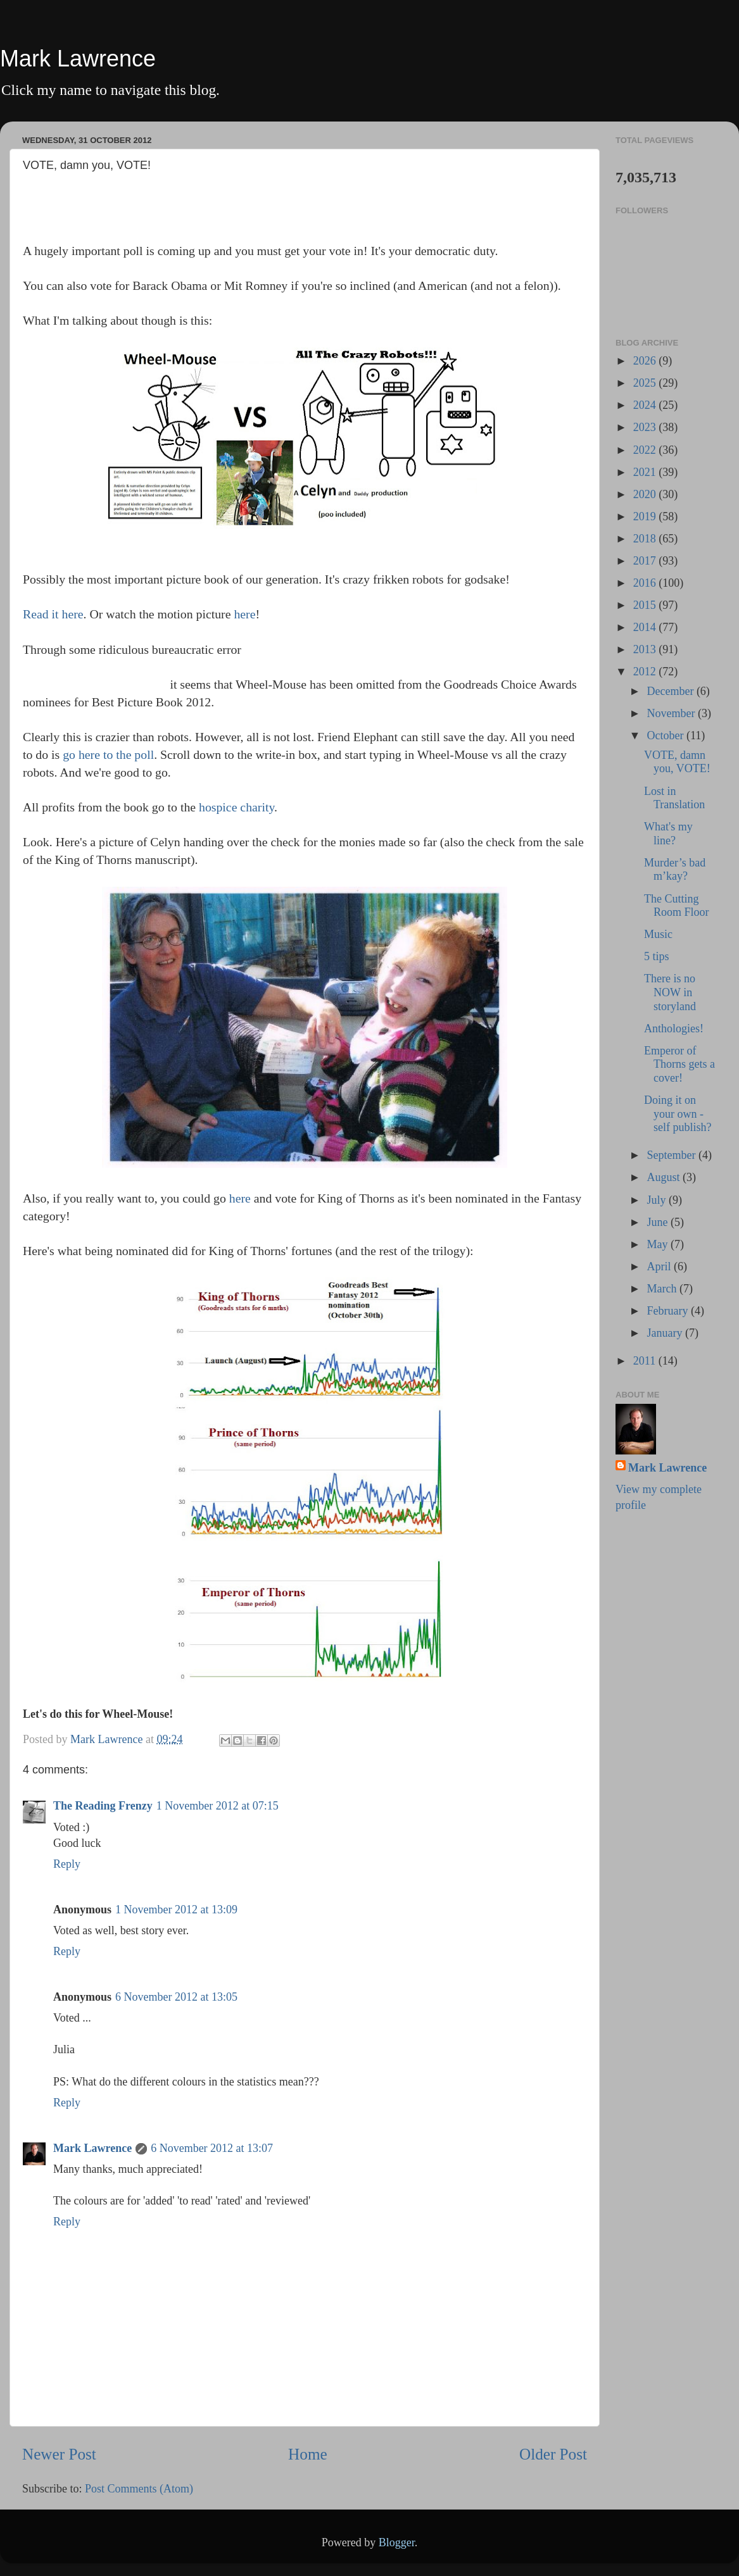  What do you see at coordinates (139, 2488) in the screenshot?
I see `Post Comments (Atom)` at bounding box center [139, 2488].